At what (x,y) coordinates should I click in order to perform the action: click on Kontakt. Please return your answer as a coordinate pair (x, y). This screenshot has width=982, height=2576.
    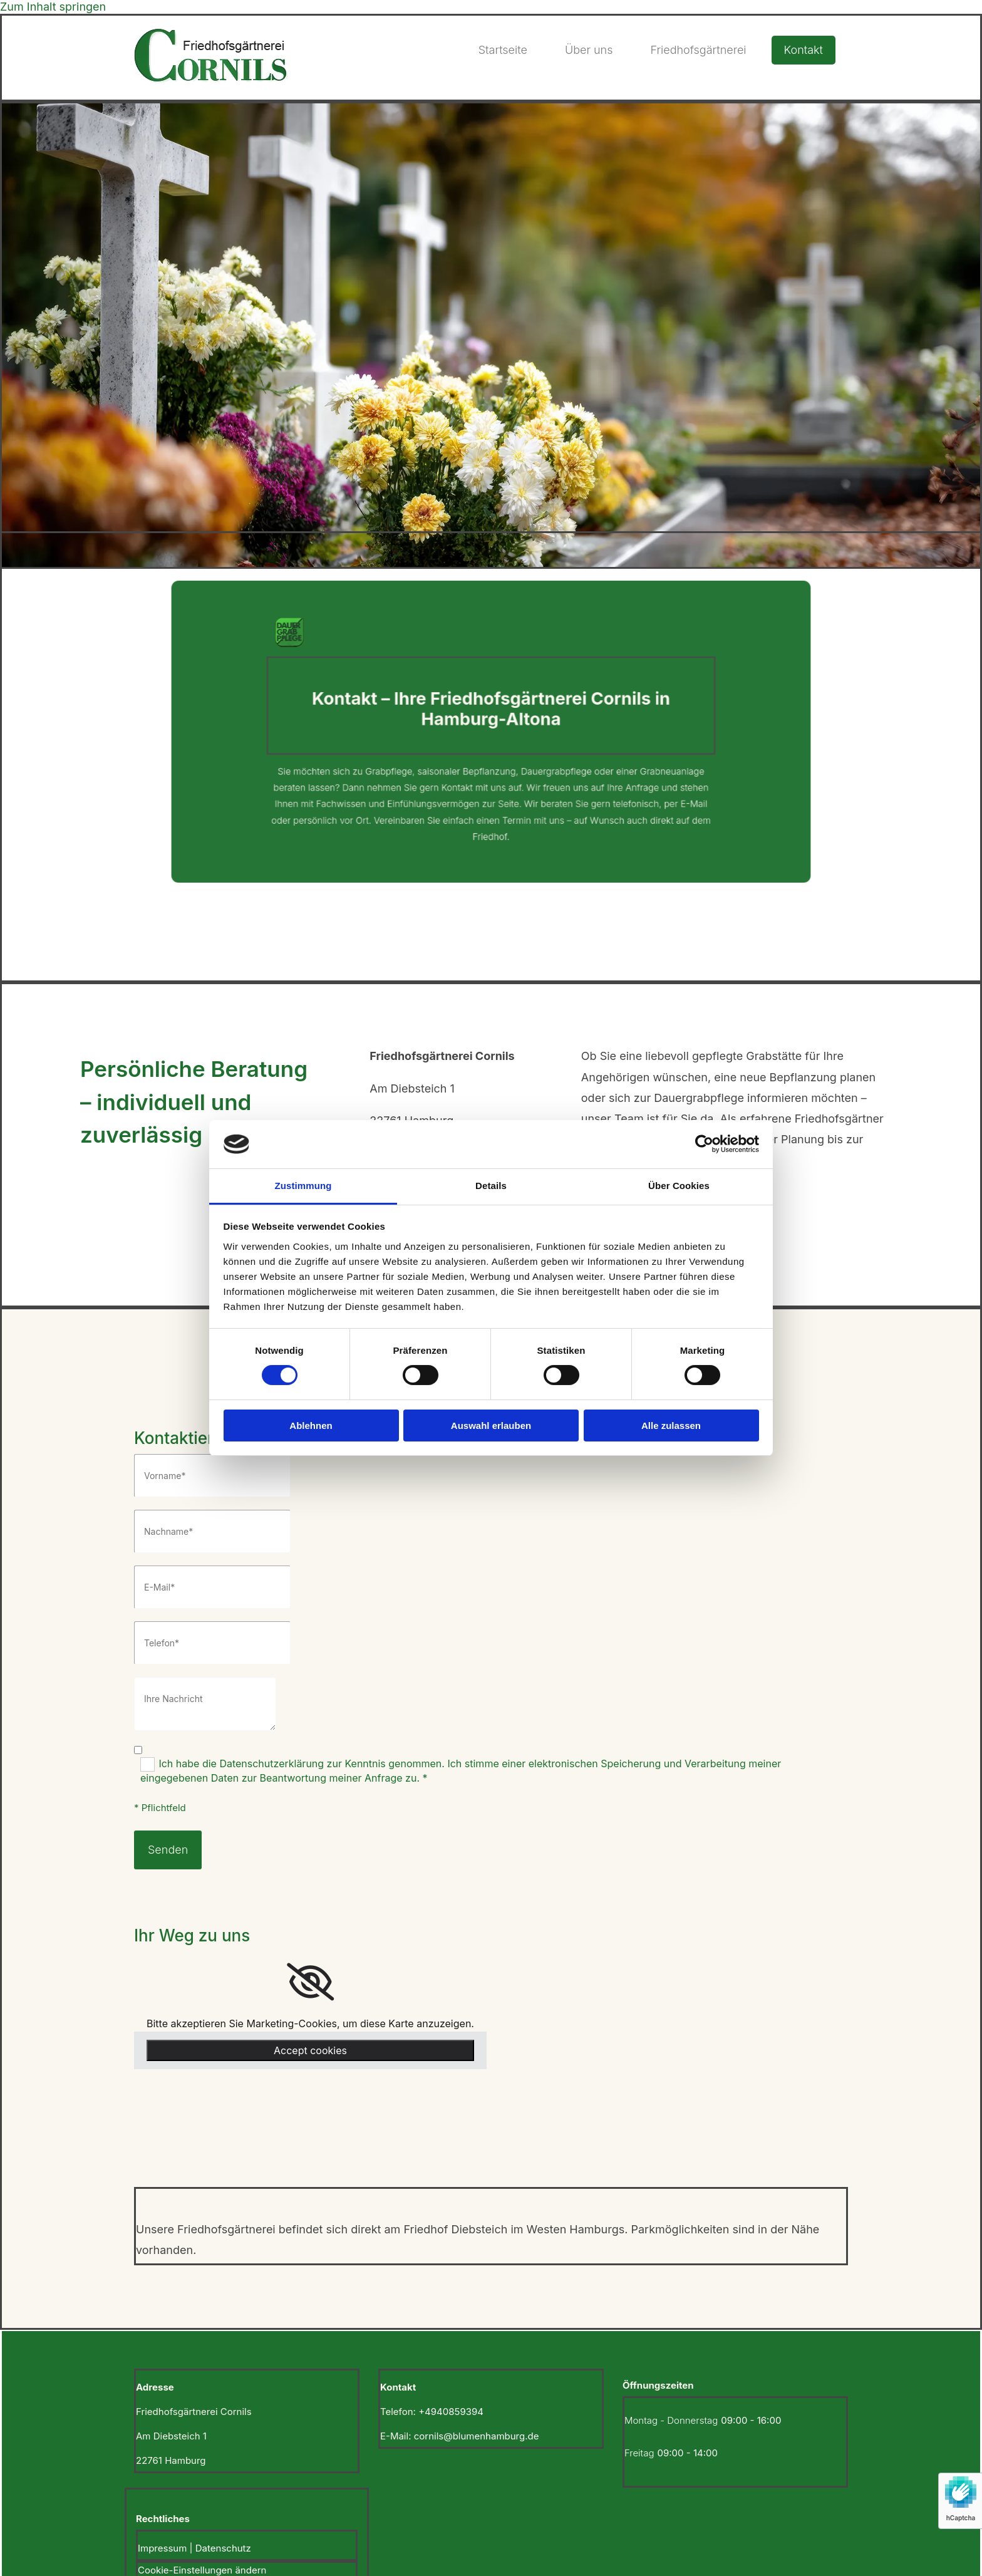
    Looking at the image, I should click on (803, 49).